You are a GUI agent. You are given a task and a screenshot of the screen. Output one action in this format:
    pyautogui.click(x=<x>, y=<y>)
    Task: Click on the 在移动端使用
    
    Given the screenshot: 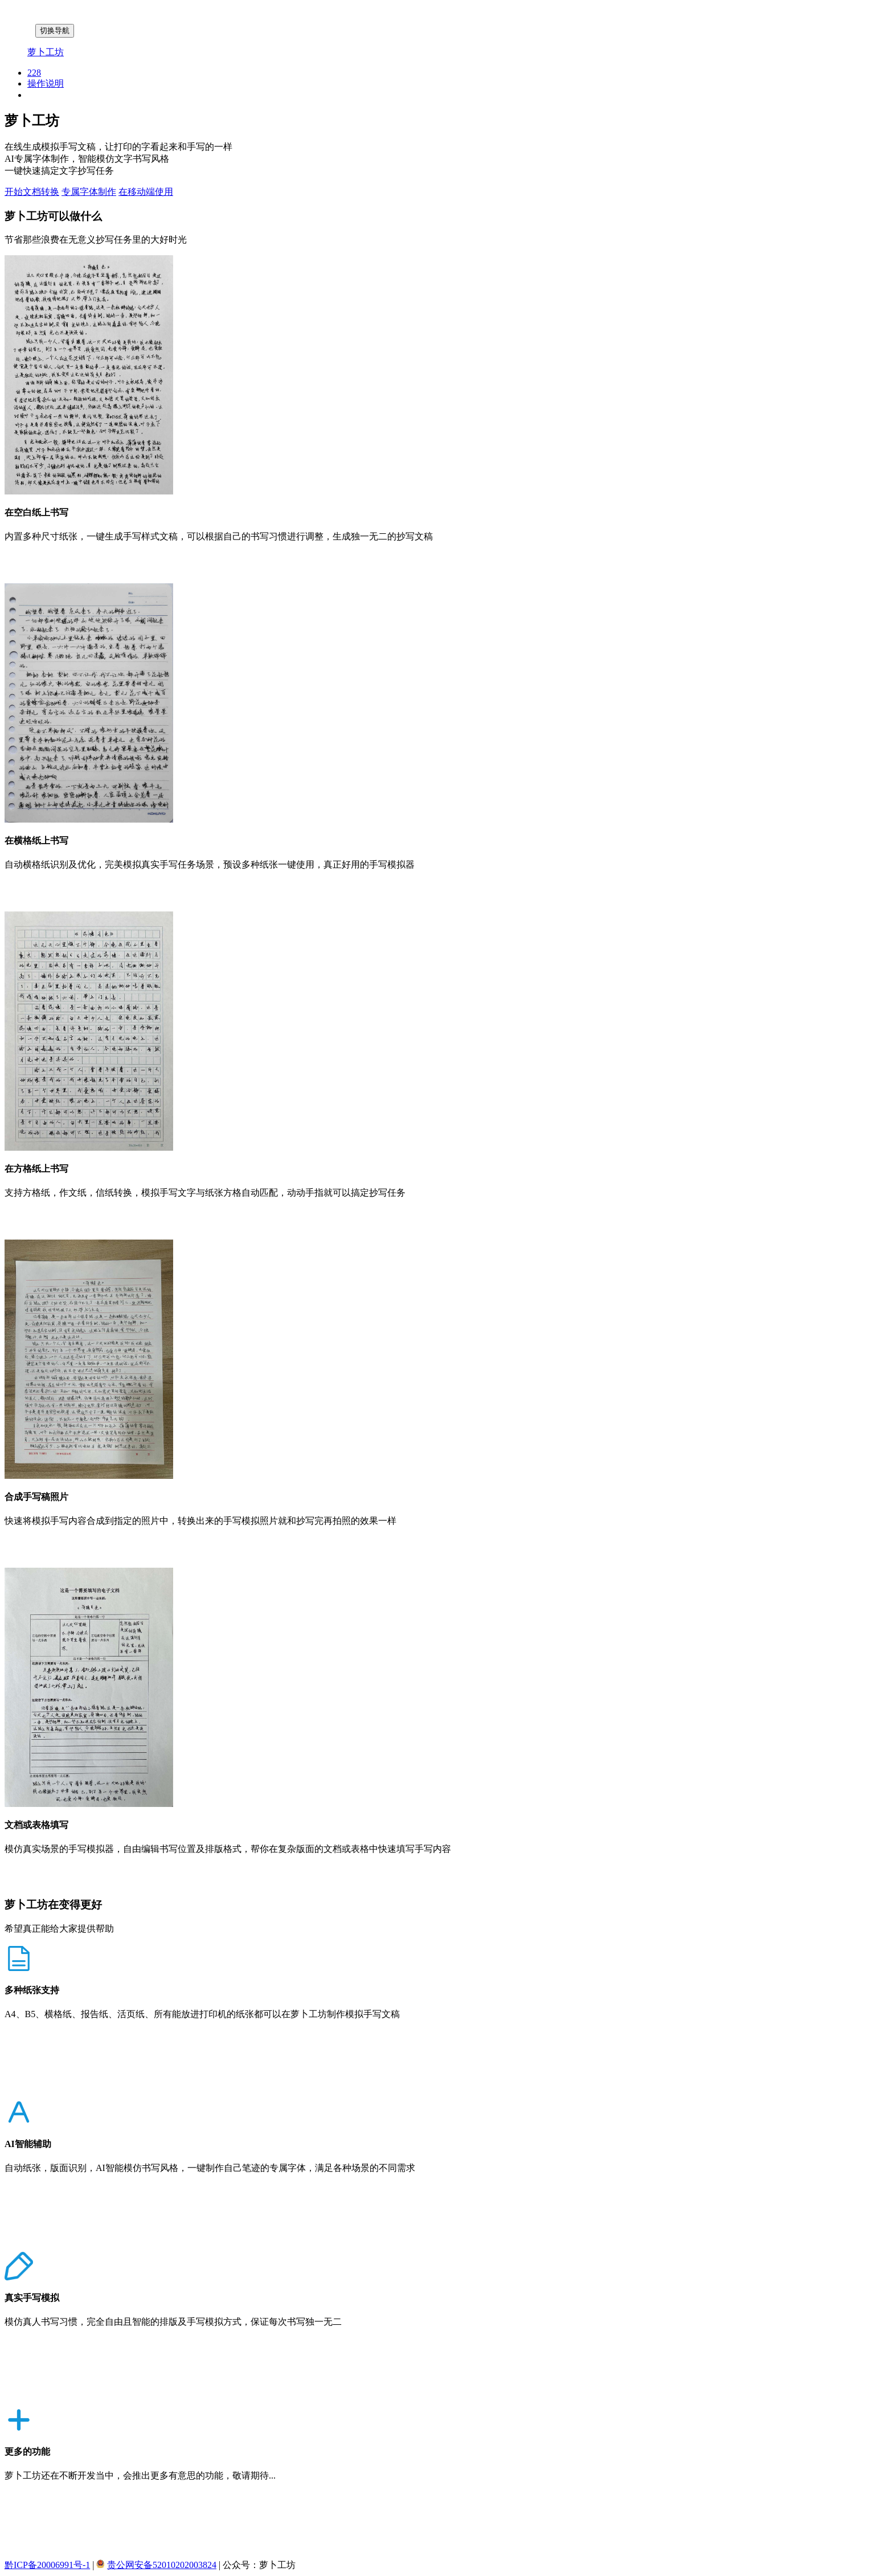 What is the action you would take?
    pyautogui.click(x=145, y=192)
    